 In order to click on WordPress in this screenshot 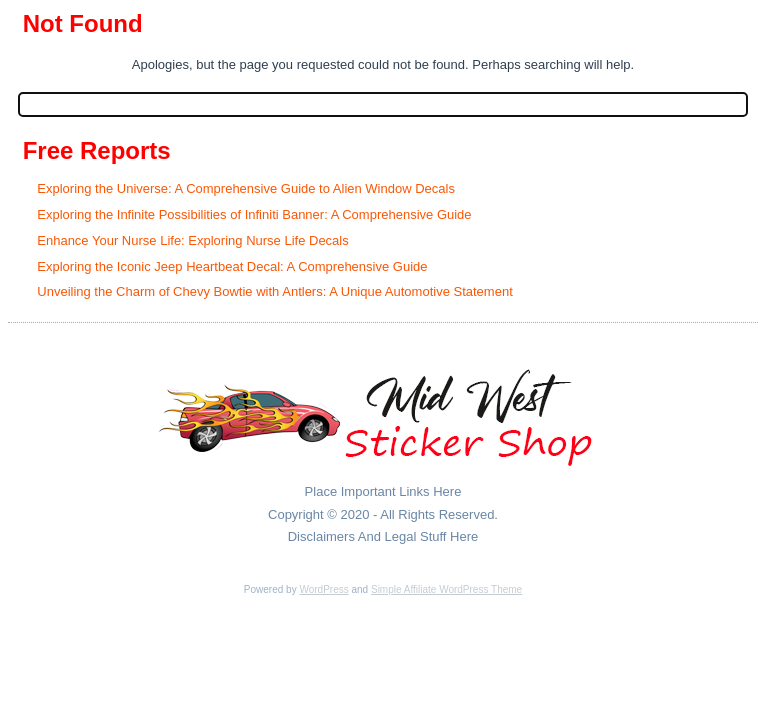, I will do `click(323, 589)`.